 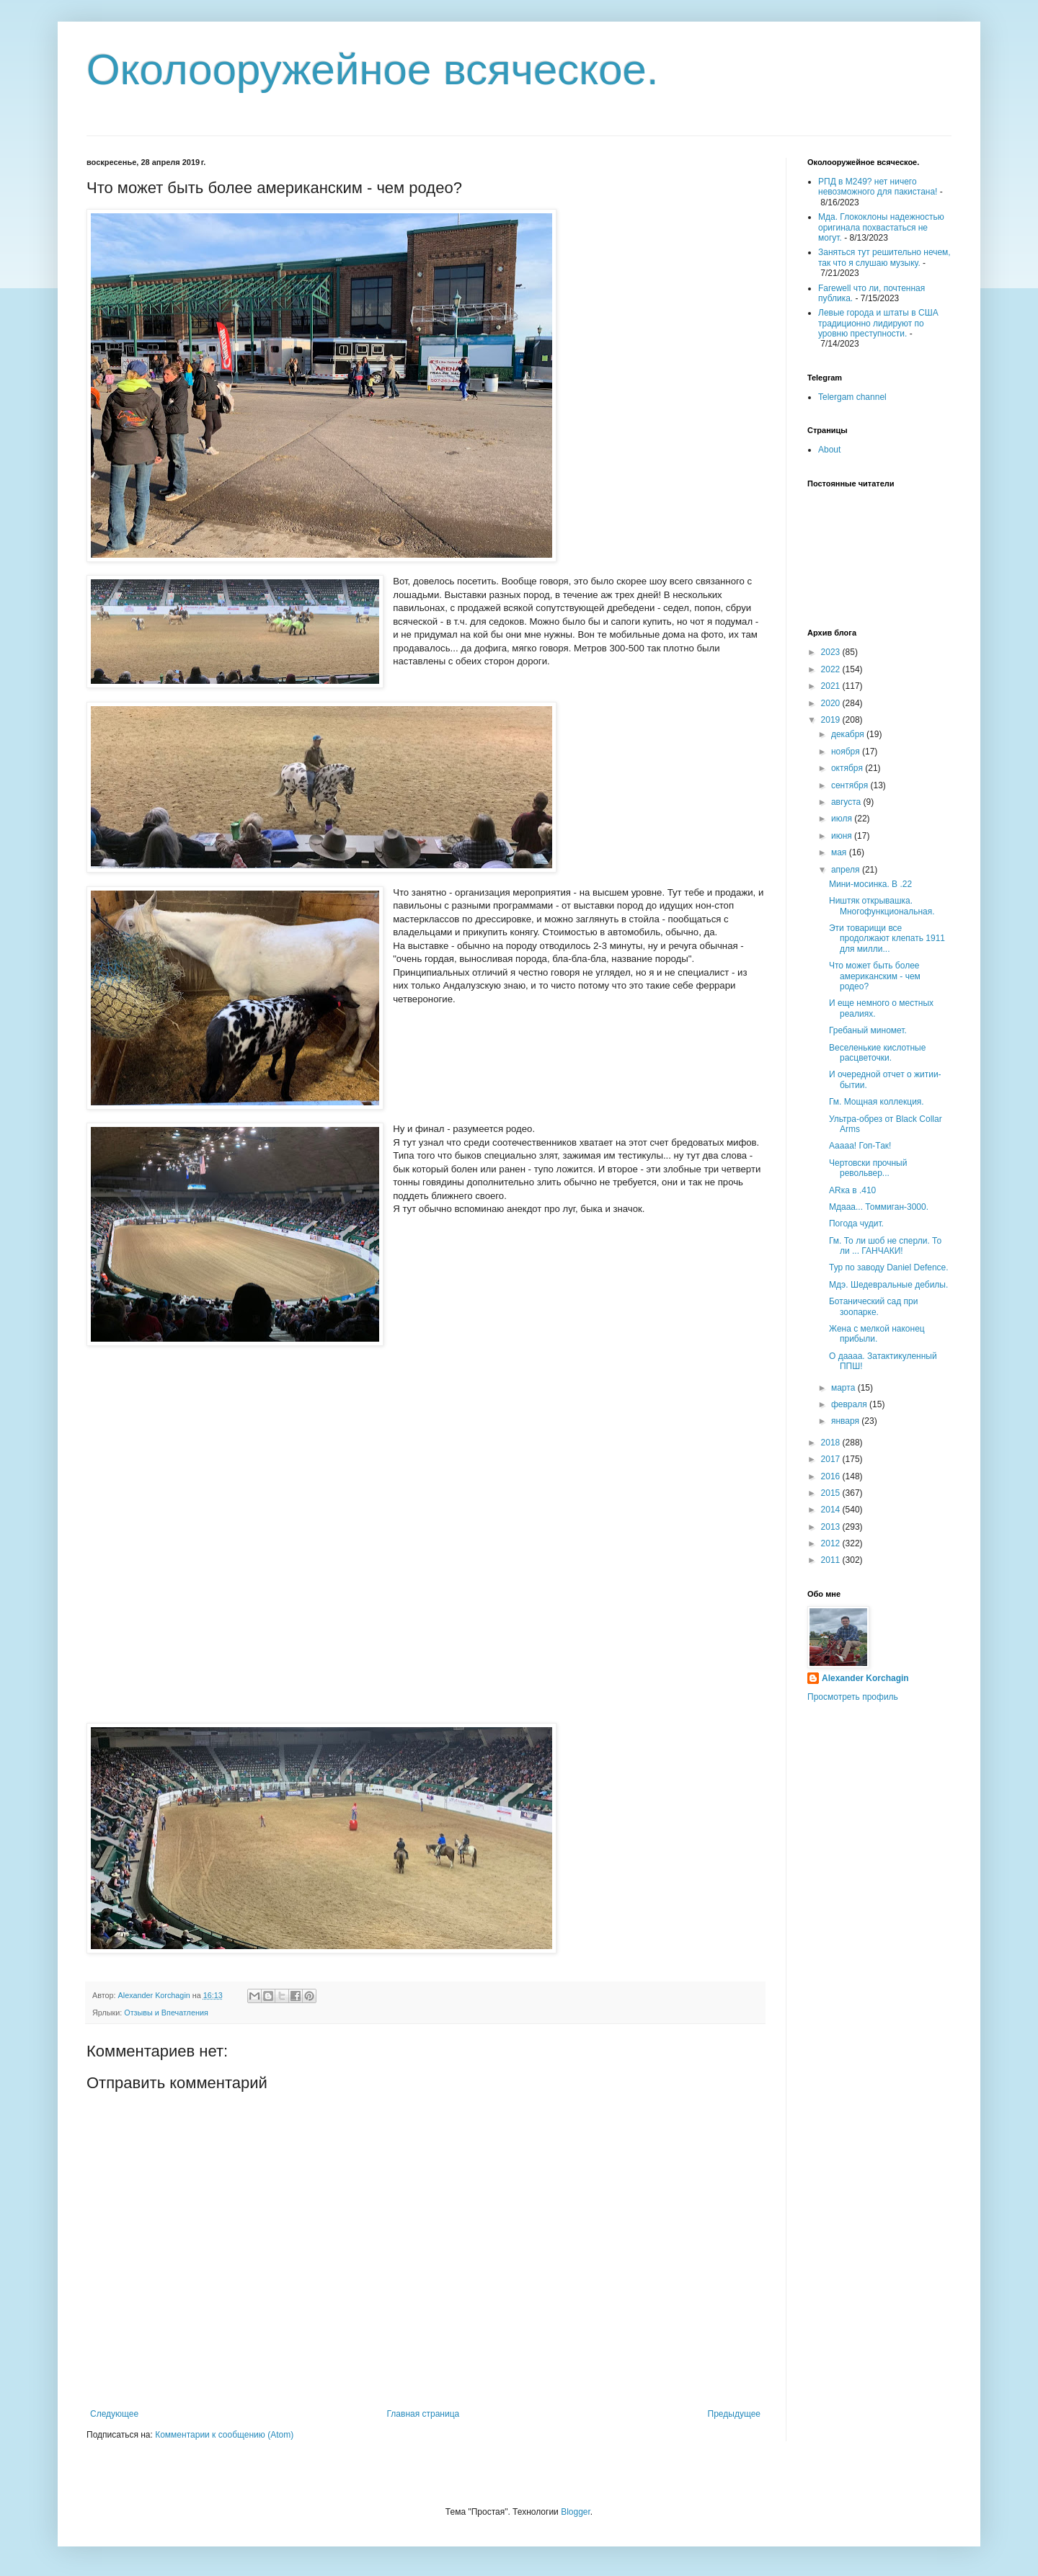 I want to click on 2023, so click(x=832, y=652).